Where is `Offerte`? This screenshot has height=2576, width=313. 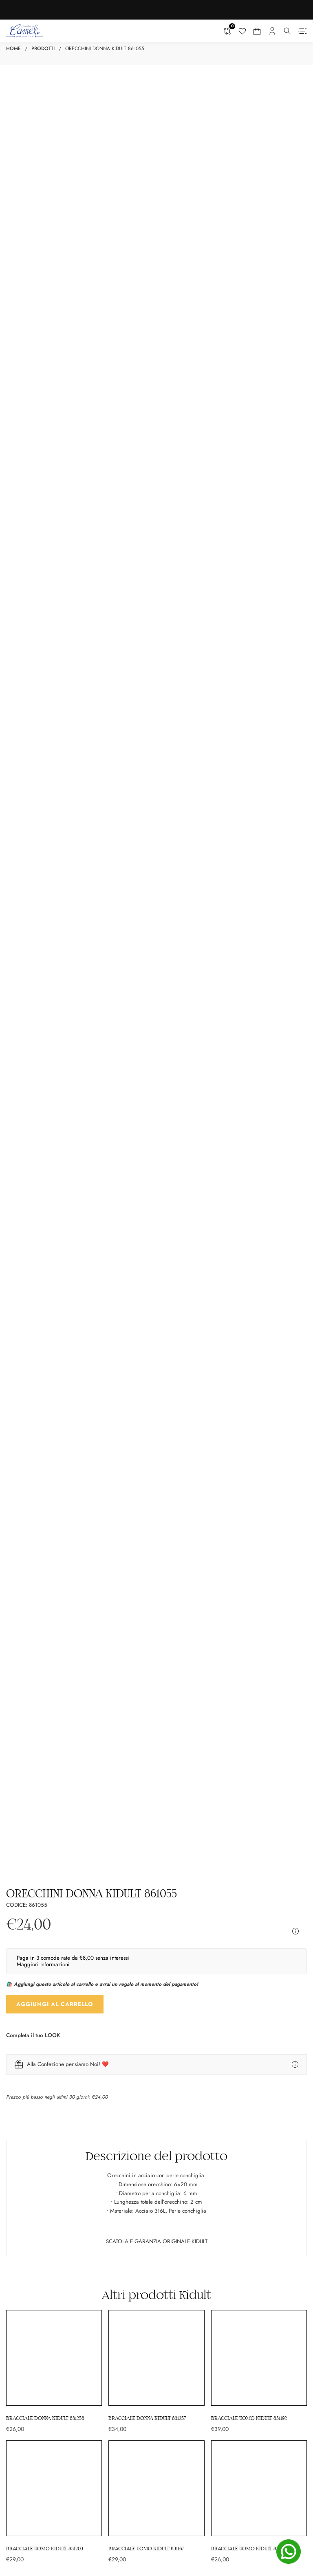
Offerte is located at coordinates (168, 2192).